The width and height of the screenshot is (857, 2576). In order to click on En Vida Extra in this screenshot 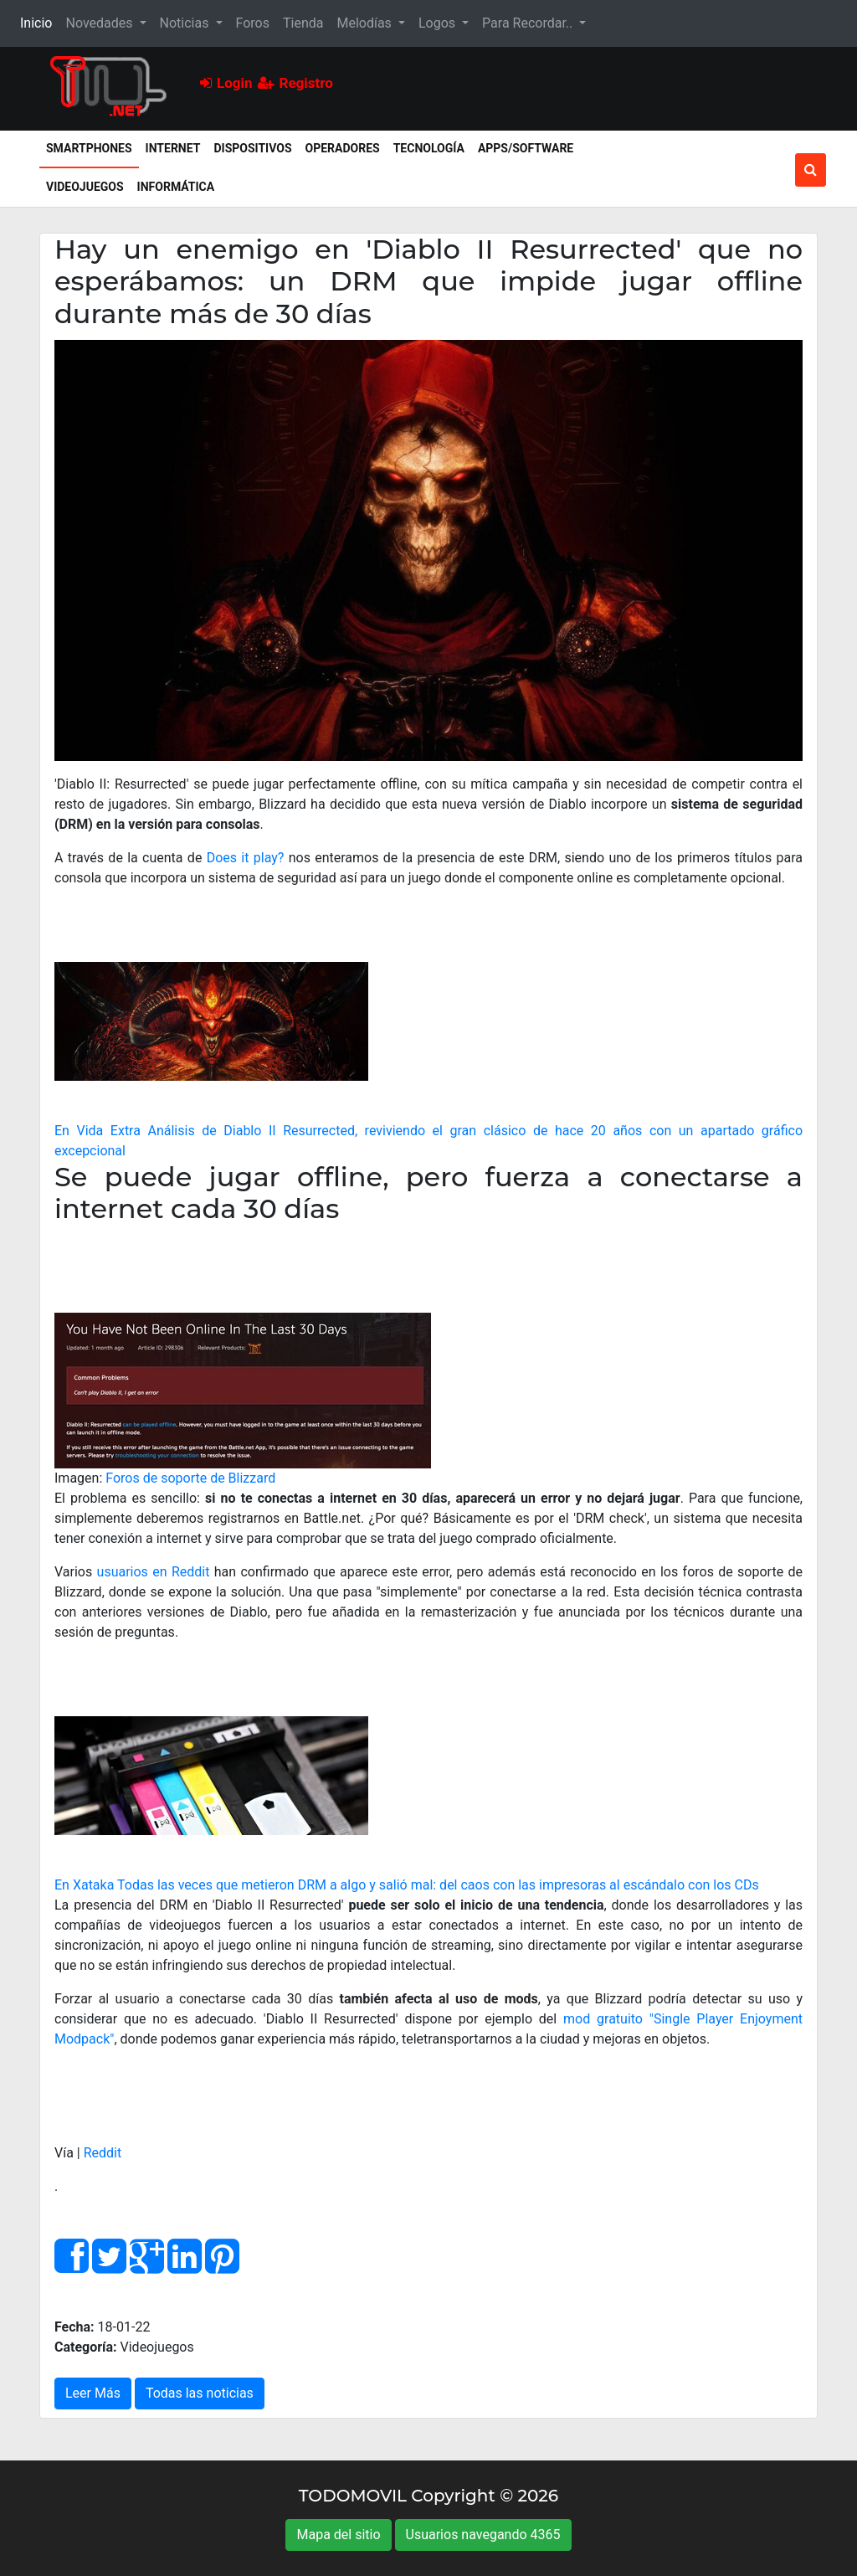, I will do `click(97, 1131)`.